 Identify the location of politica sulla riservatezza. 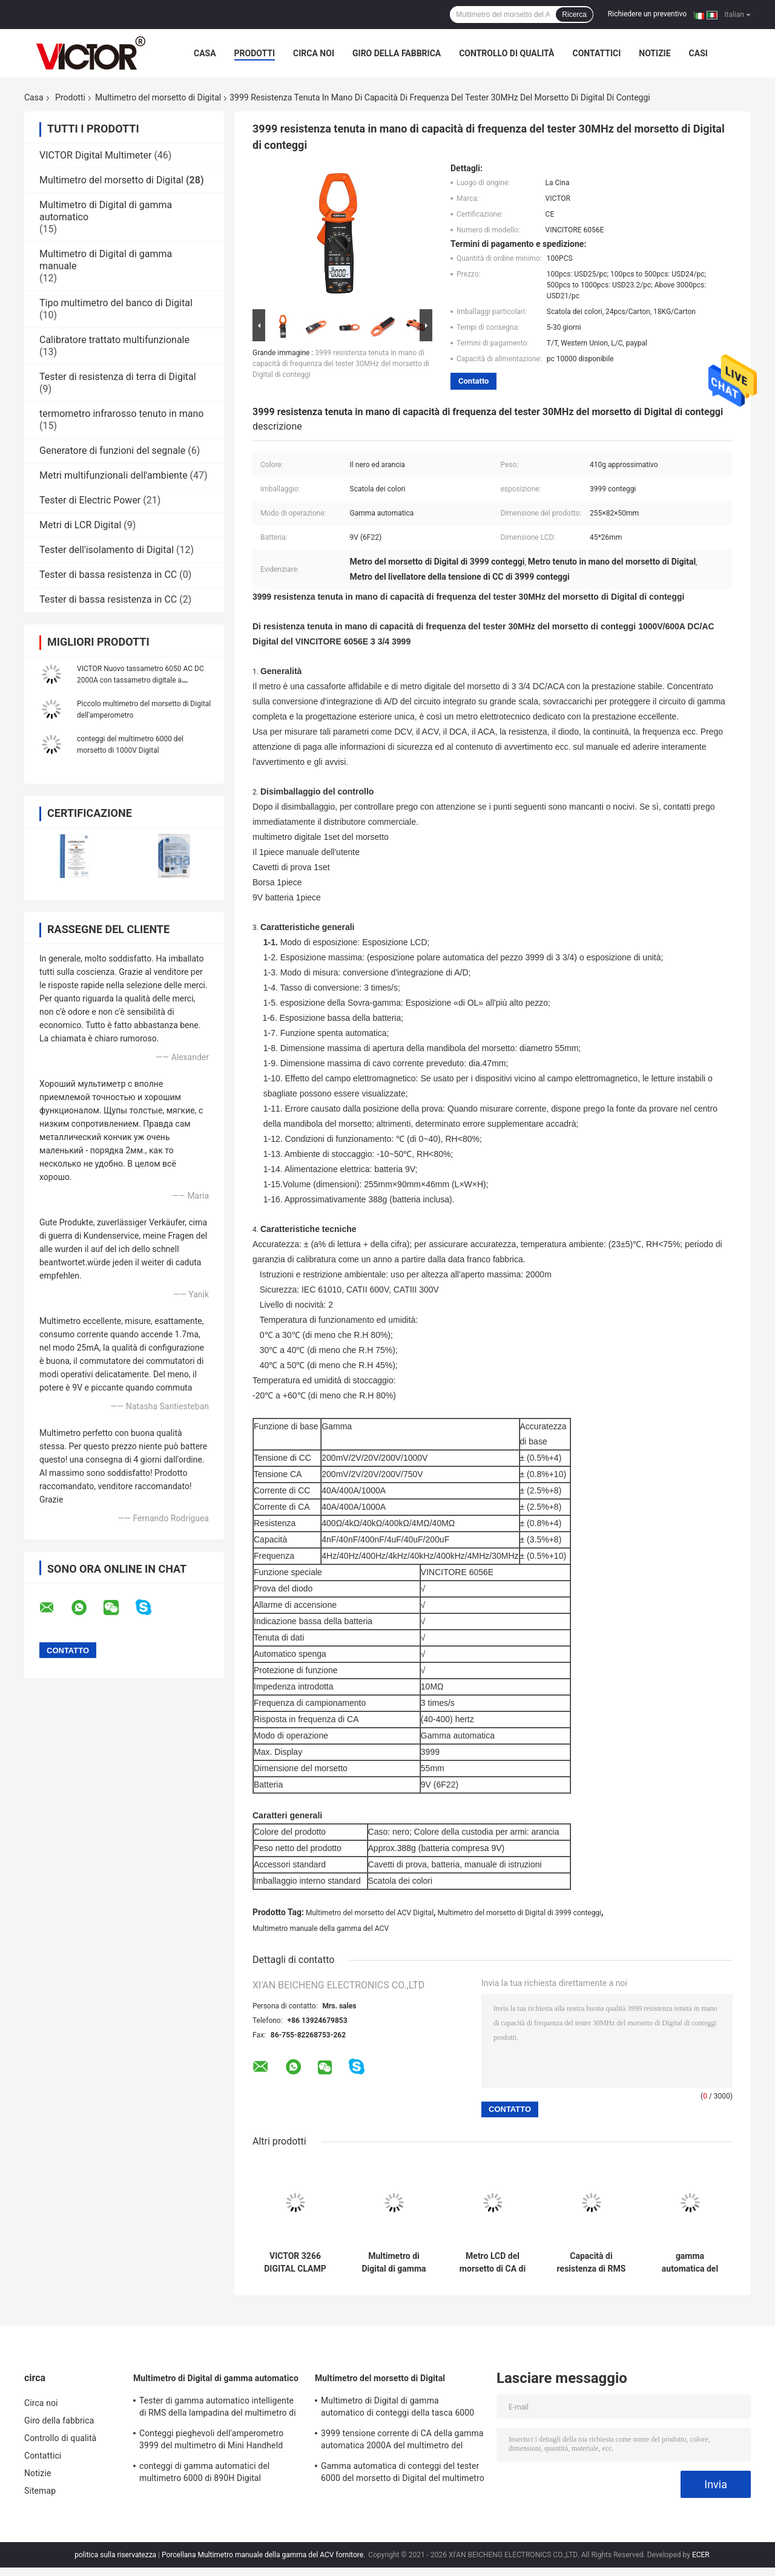
(115, 2555).